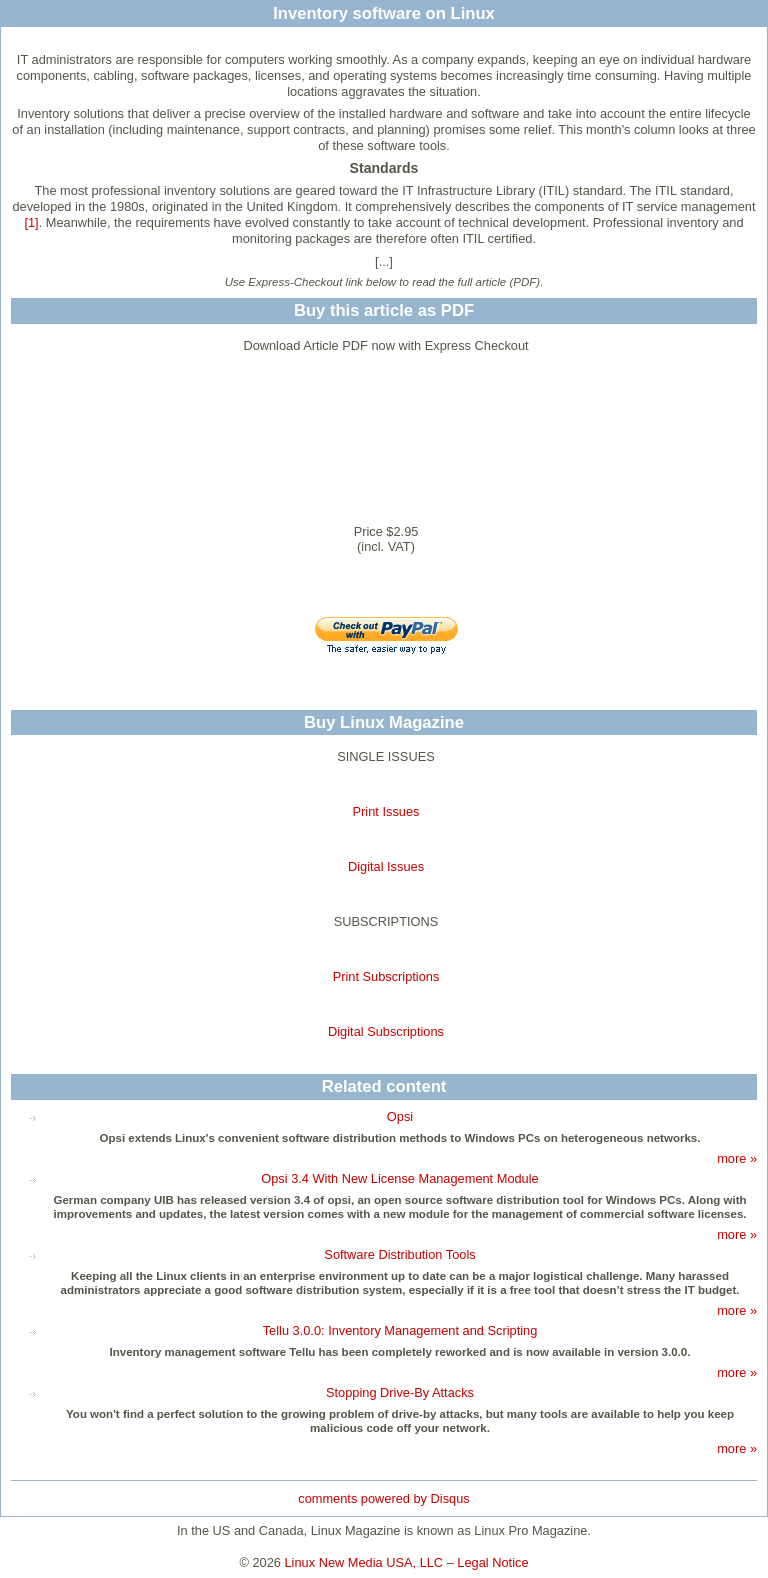  What do you see at coordinates (492, 1562) in the screenshot?
I see `Legal Notice` at bounding box center [492, 1562].